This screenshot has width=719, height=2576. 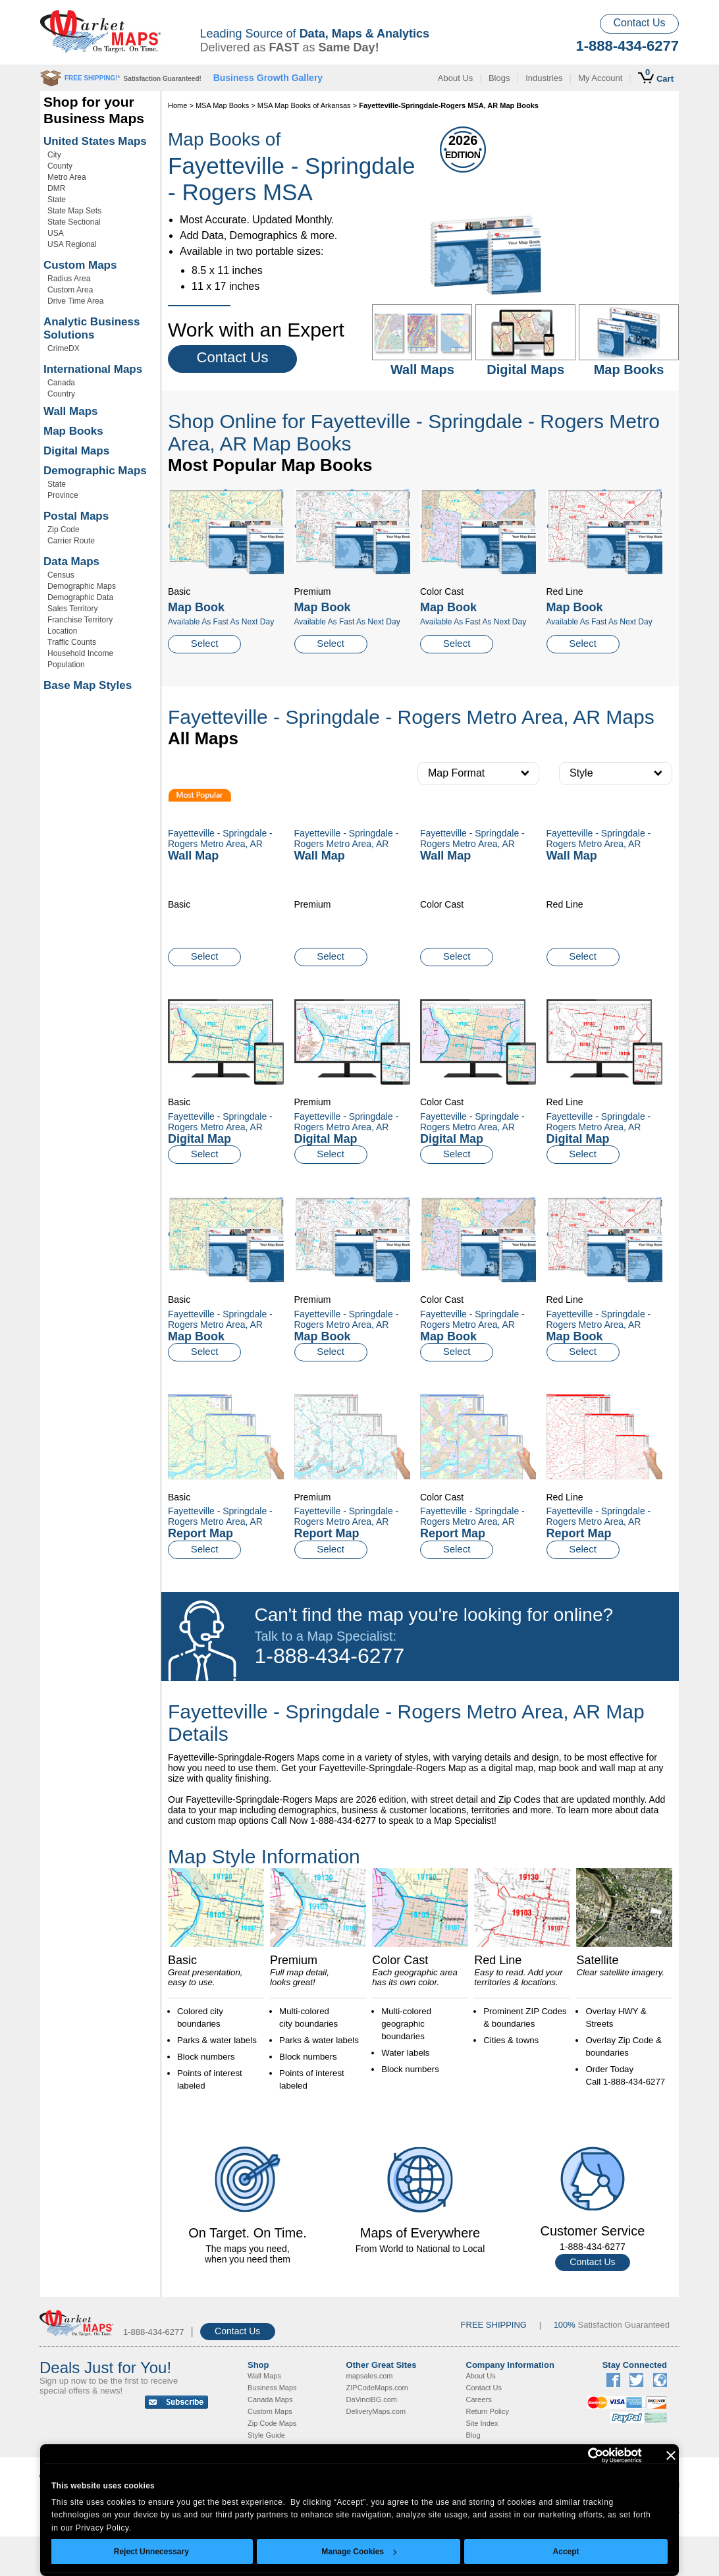 I want to click on Carrier Route, so click(x=71, y=540).